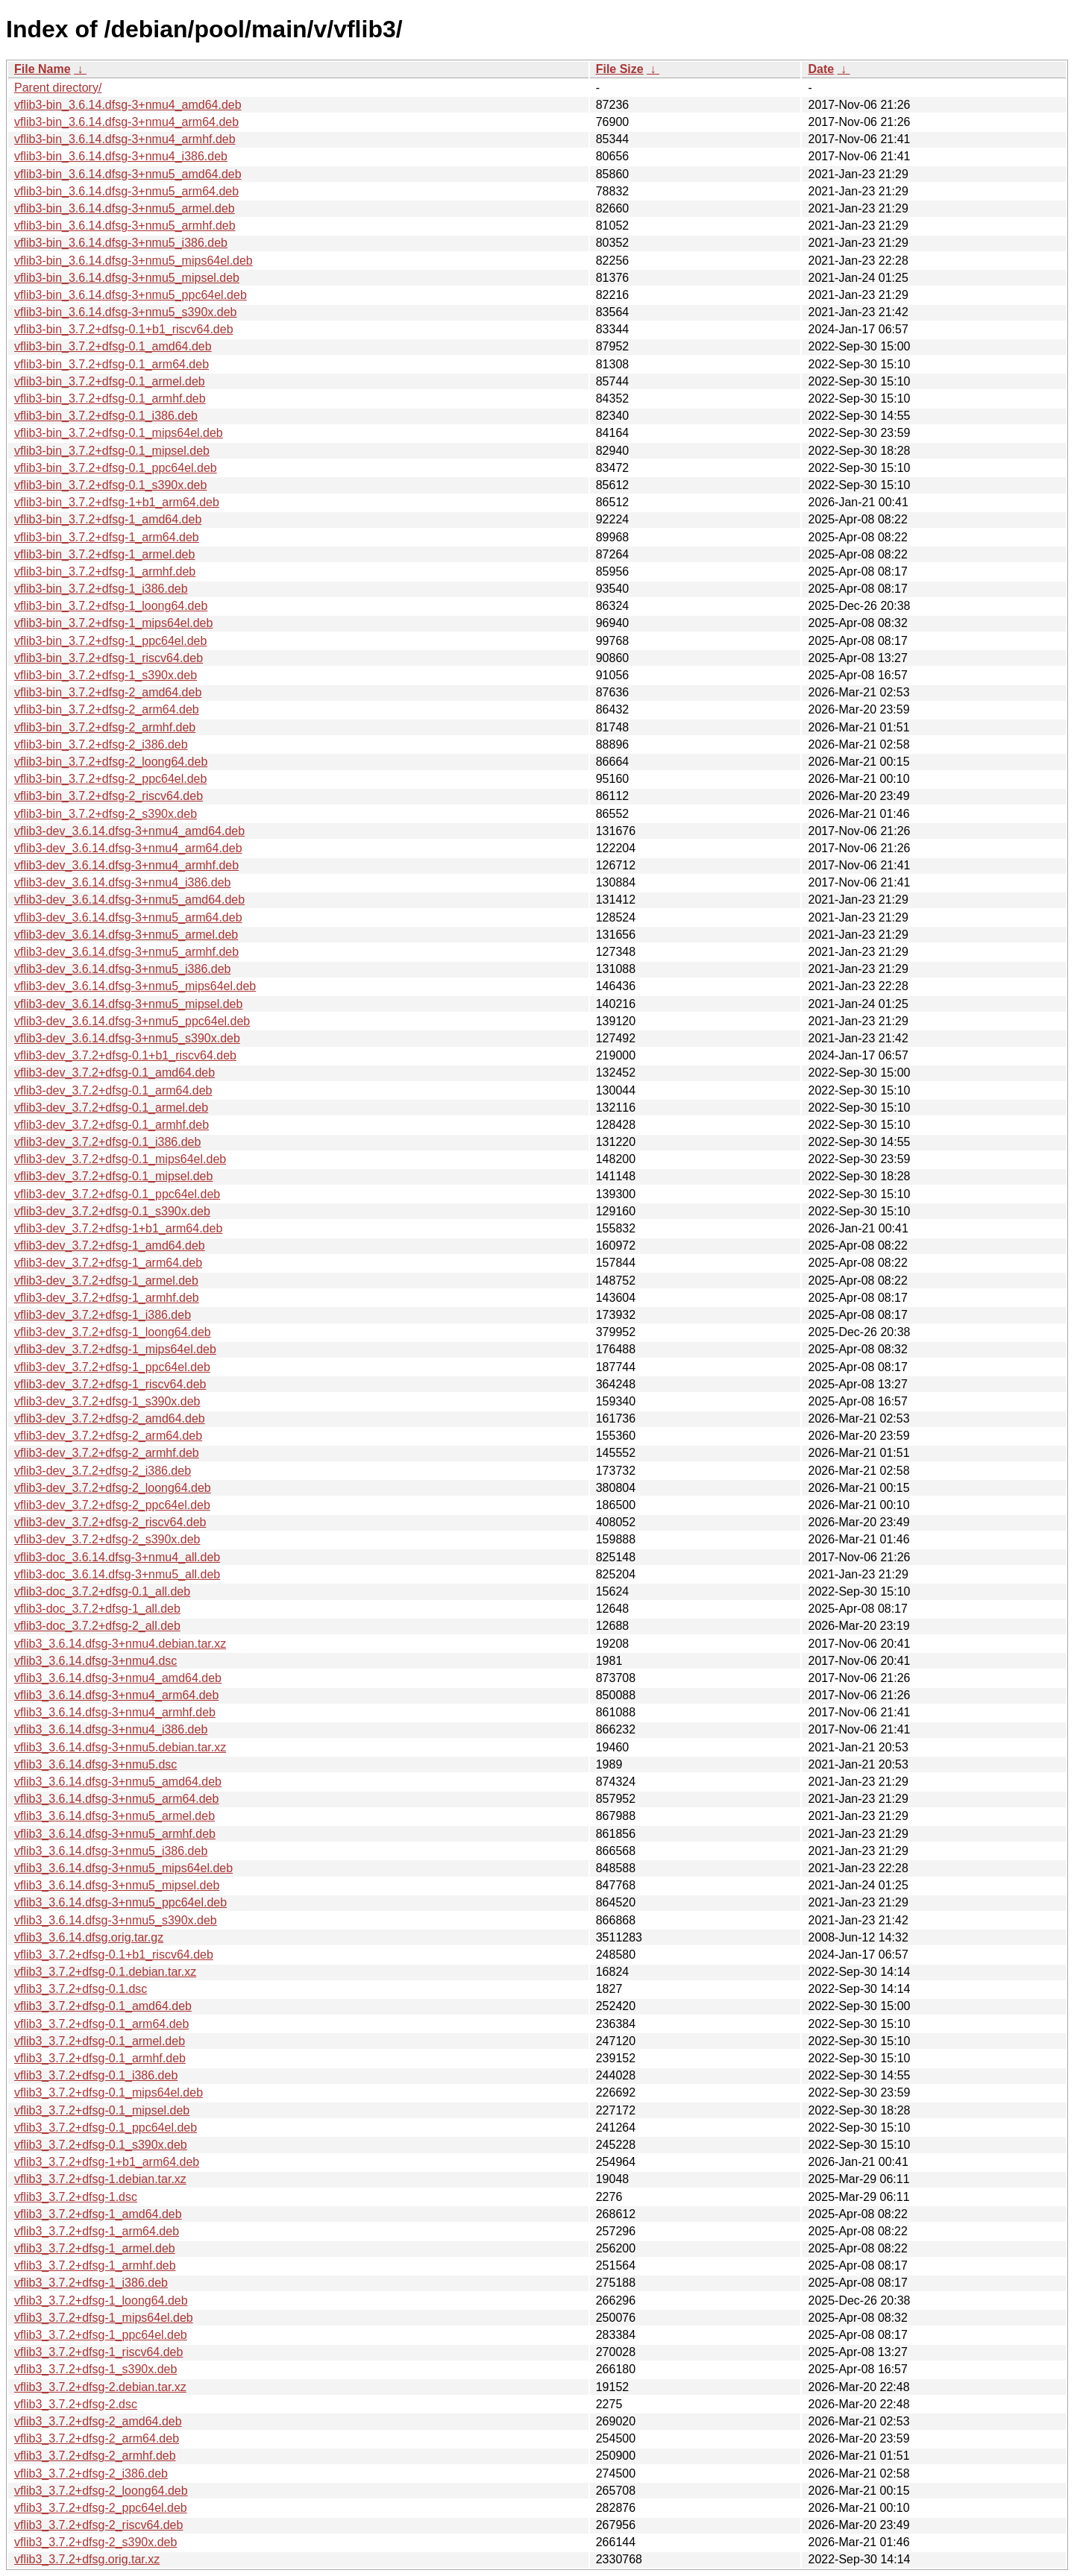 The width and height of the screenshot is (1074, 2576). Describe the element at coordinates (112, 450) in the screenshot. I see `vflib3-bin_3.7.2+dfsg-0.1_mipsel.deb` at that location.